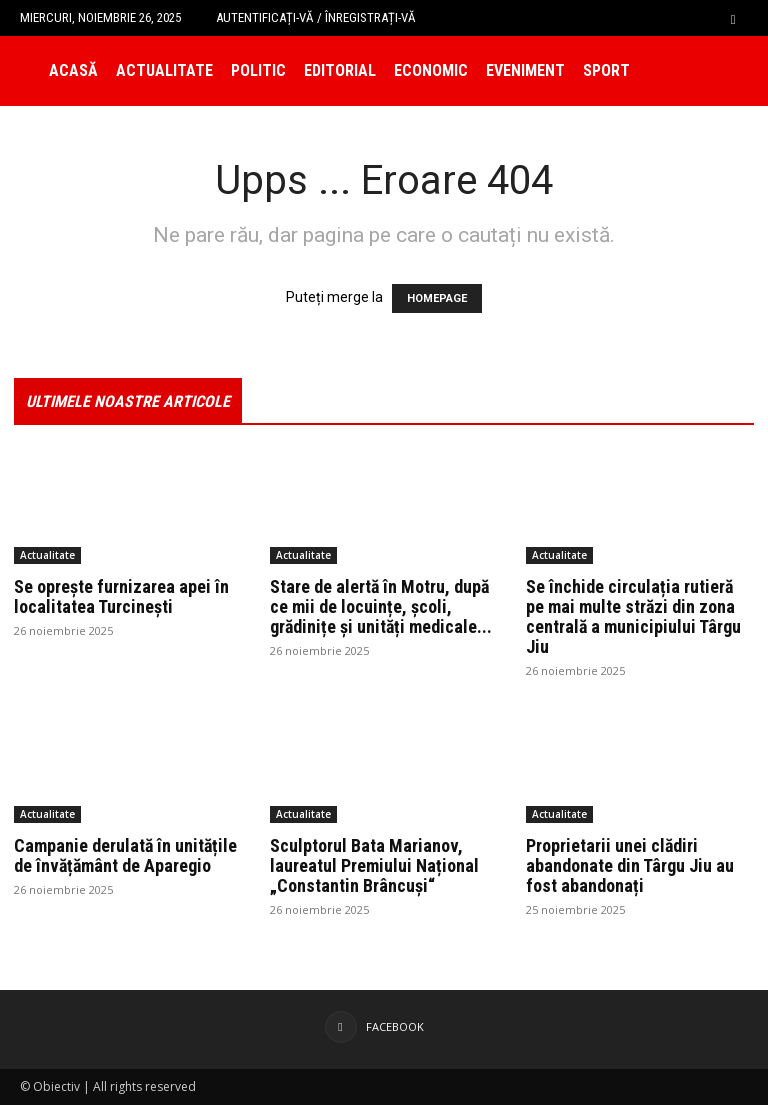  I want to click on Politic, so click(258, 70).